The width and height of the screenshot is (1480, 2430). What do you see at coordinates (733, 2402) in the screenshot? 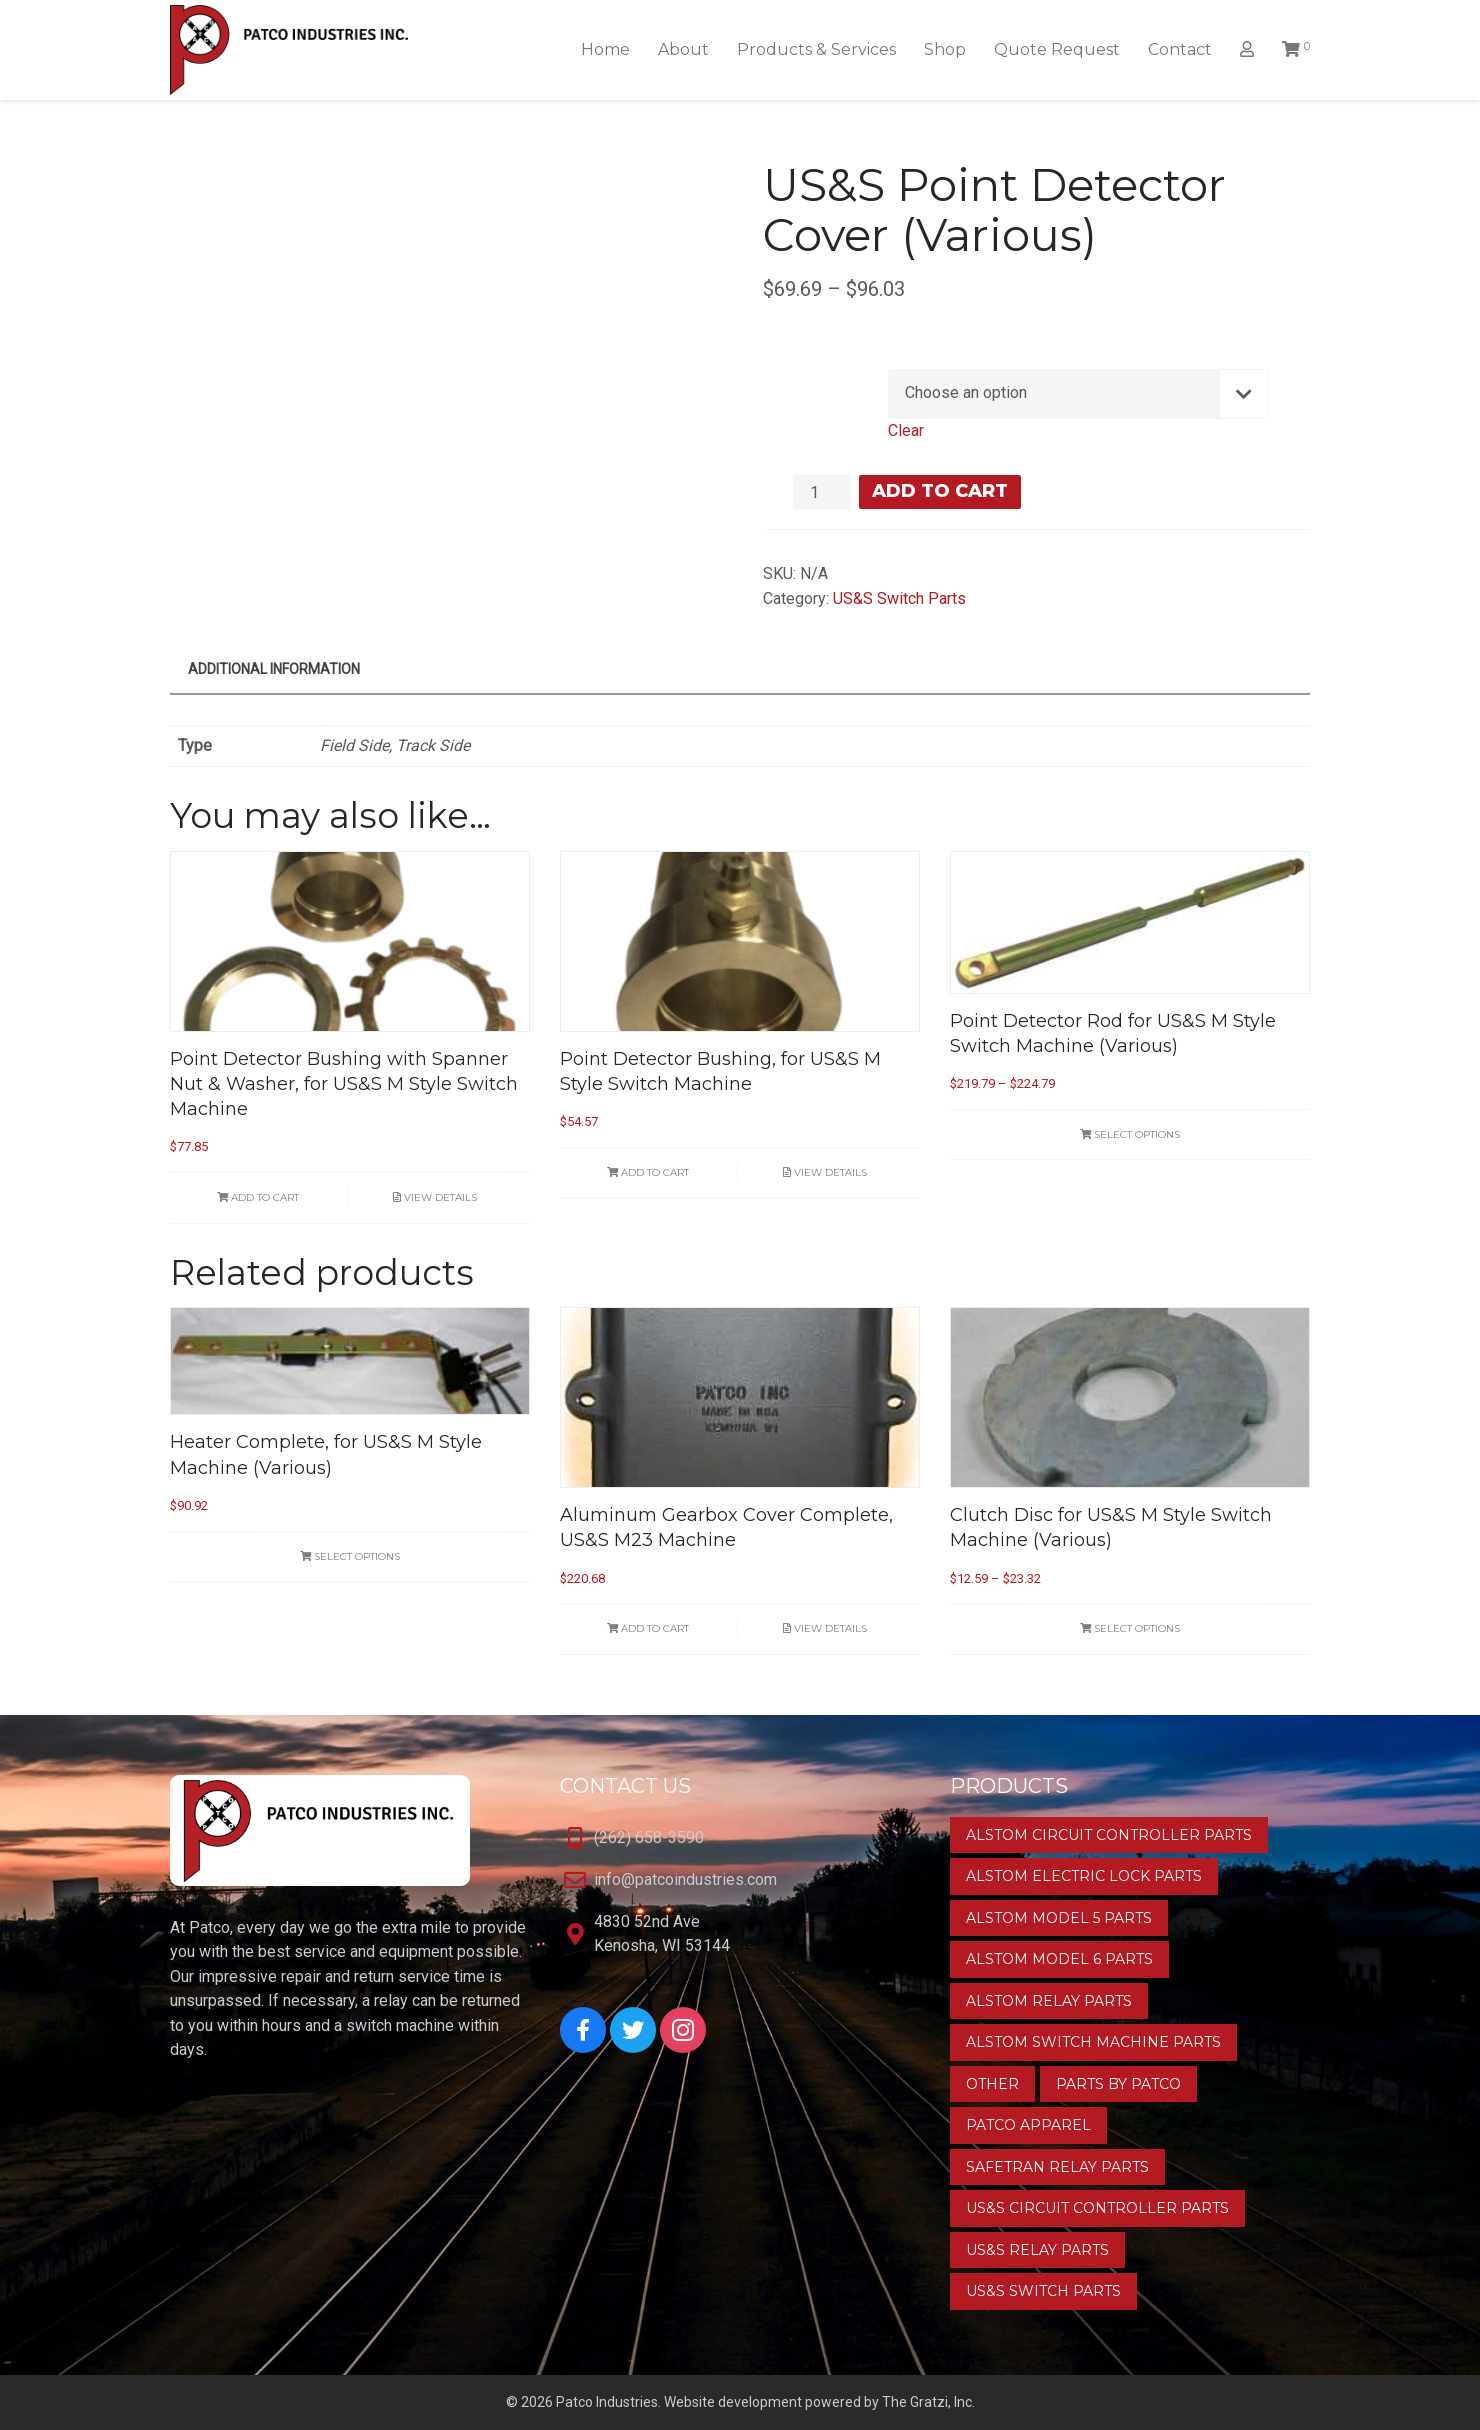
I see `Website development` at bounding box center [733, 2402].